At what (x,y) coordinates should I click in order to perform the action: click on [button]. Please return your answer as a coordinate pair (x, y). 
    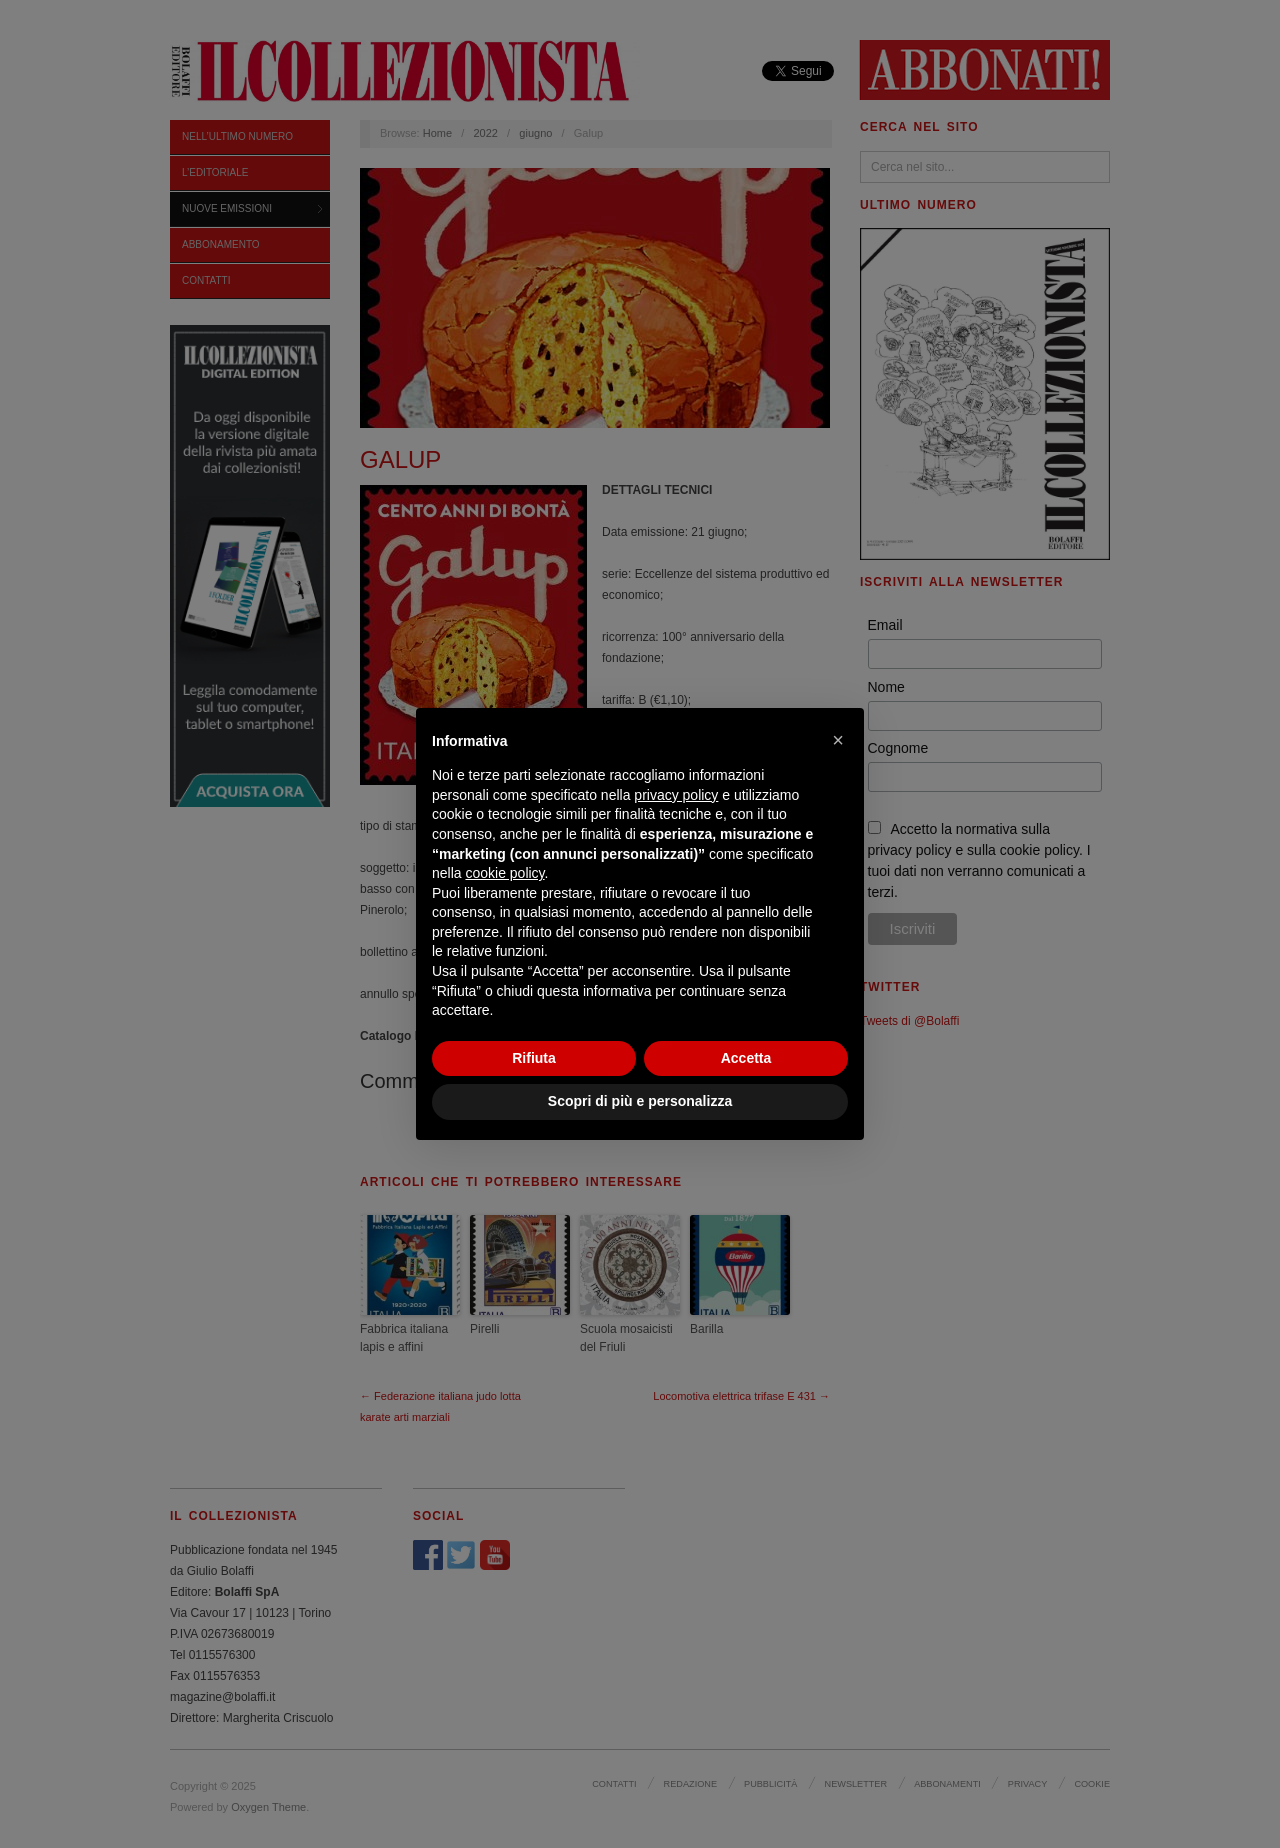
    Looking at the image, I should click on (838, 740).